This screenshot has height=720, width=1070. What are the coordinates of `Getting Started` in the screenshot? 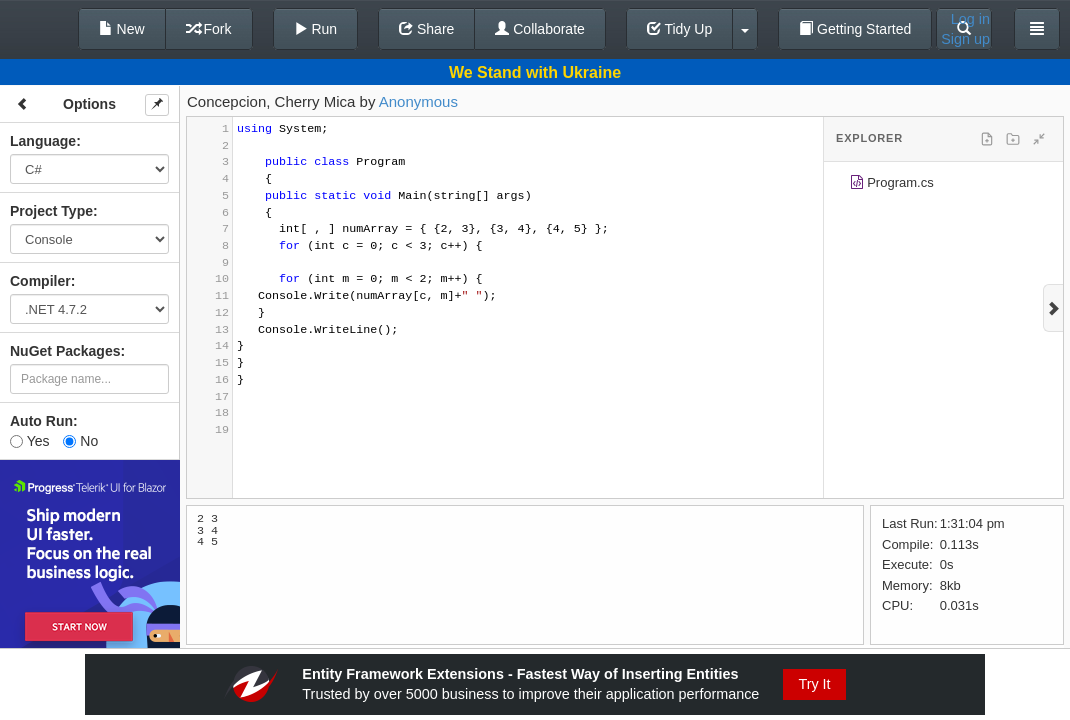 It's located at (855, 29).